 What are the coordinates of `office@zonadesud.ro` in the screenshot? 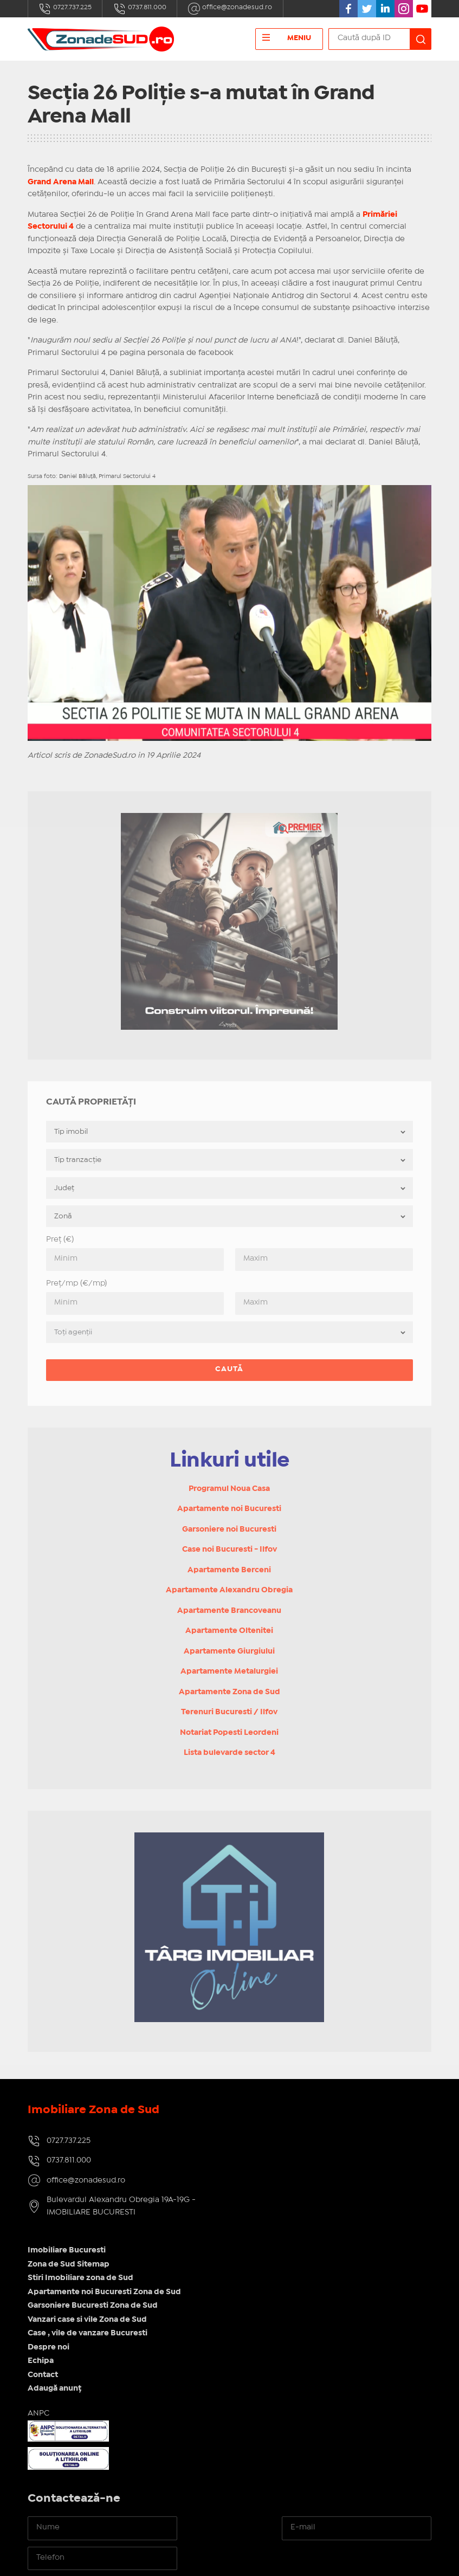 It's located at (238, 8).